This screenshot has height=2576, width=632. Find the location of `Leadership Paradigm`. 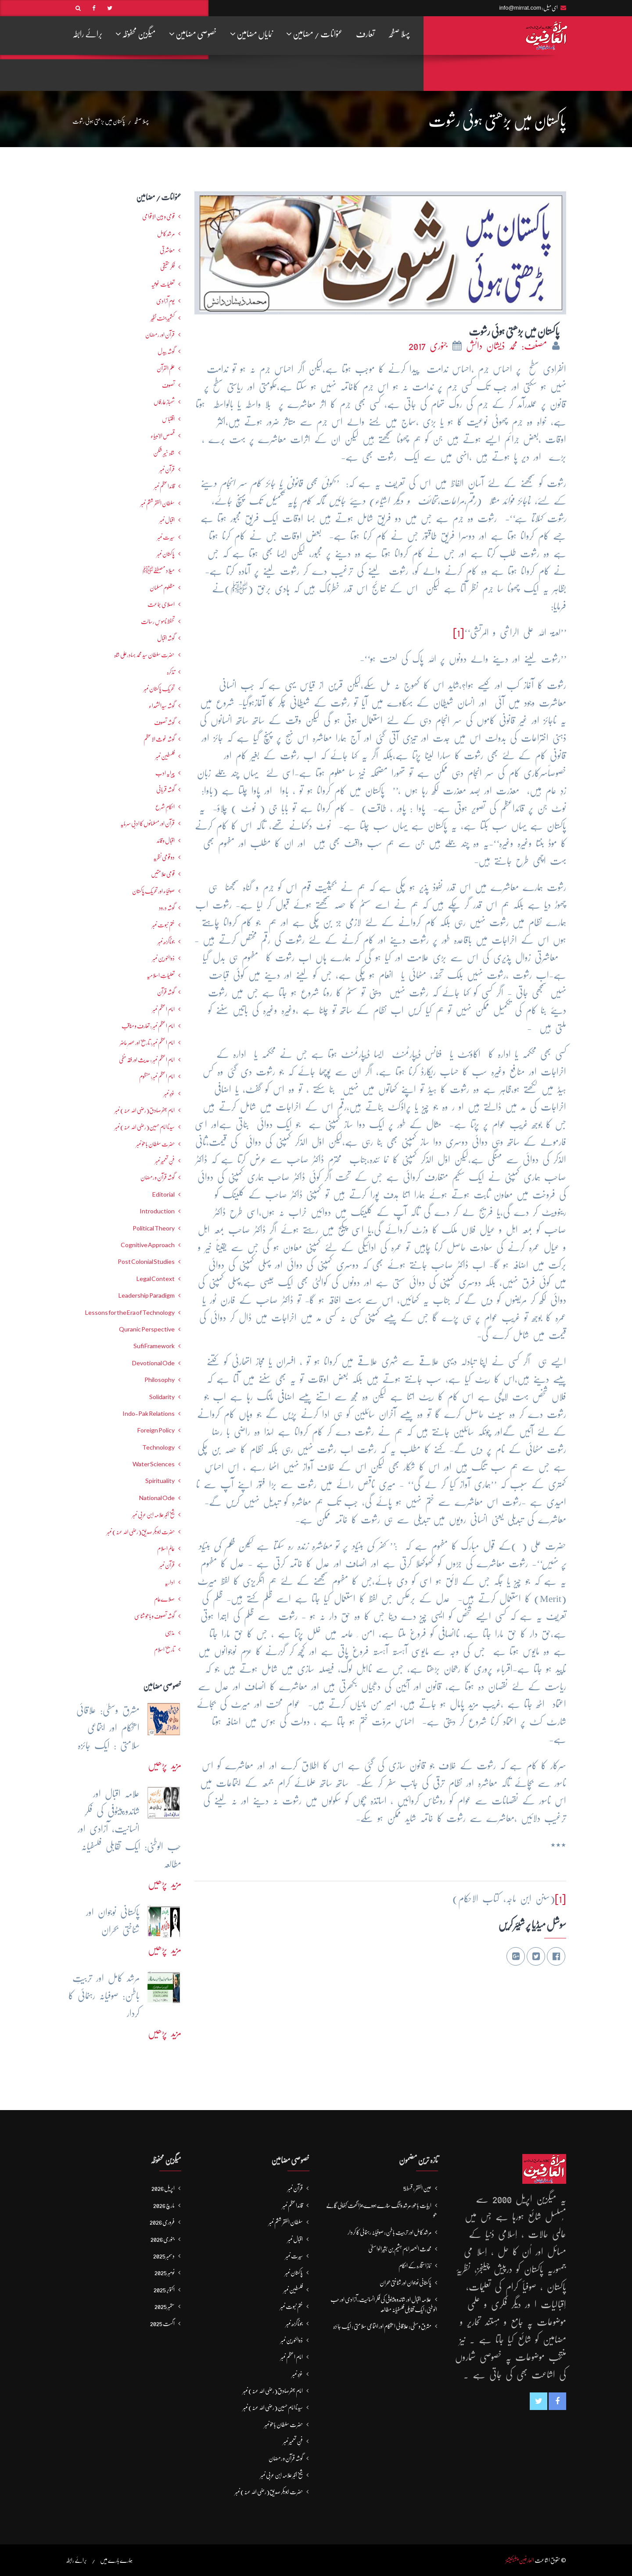

Leadership Paradigm is located at coordinates (146, 1295).